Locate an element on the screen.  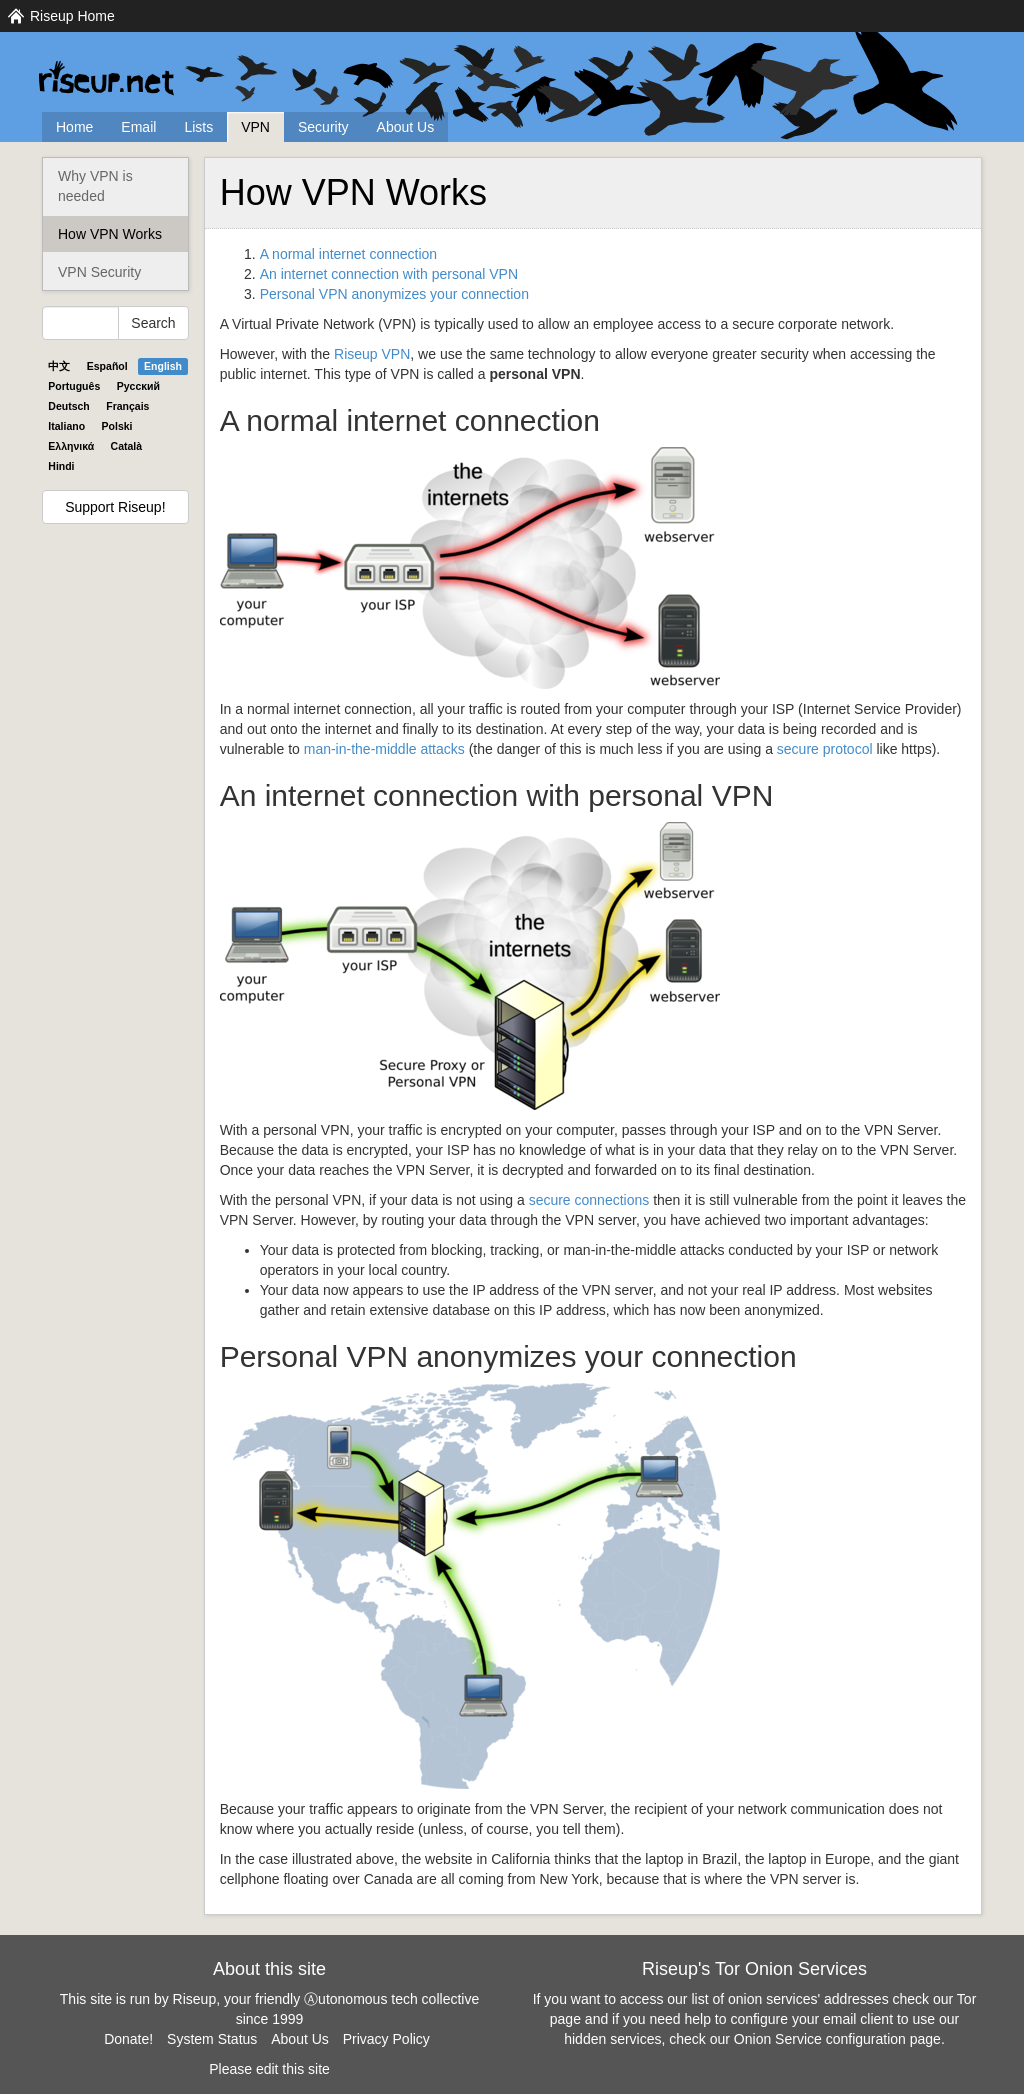
Email is located at coordinates (138, 127).